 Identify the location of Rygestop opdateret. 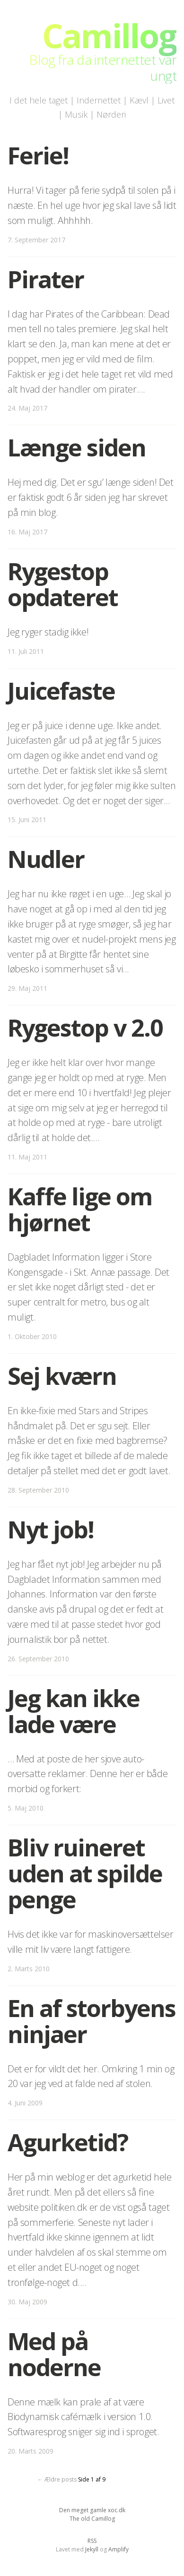
(63, 584).